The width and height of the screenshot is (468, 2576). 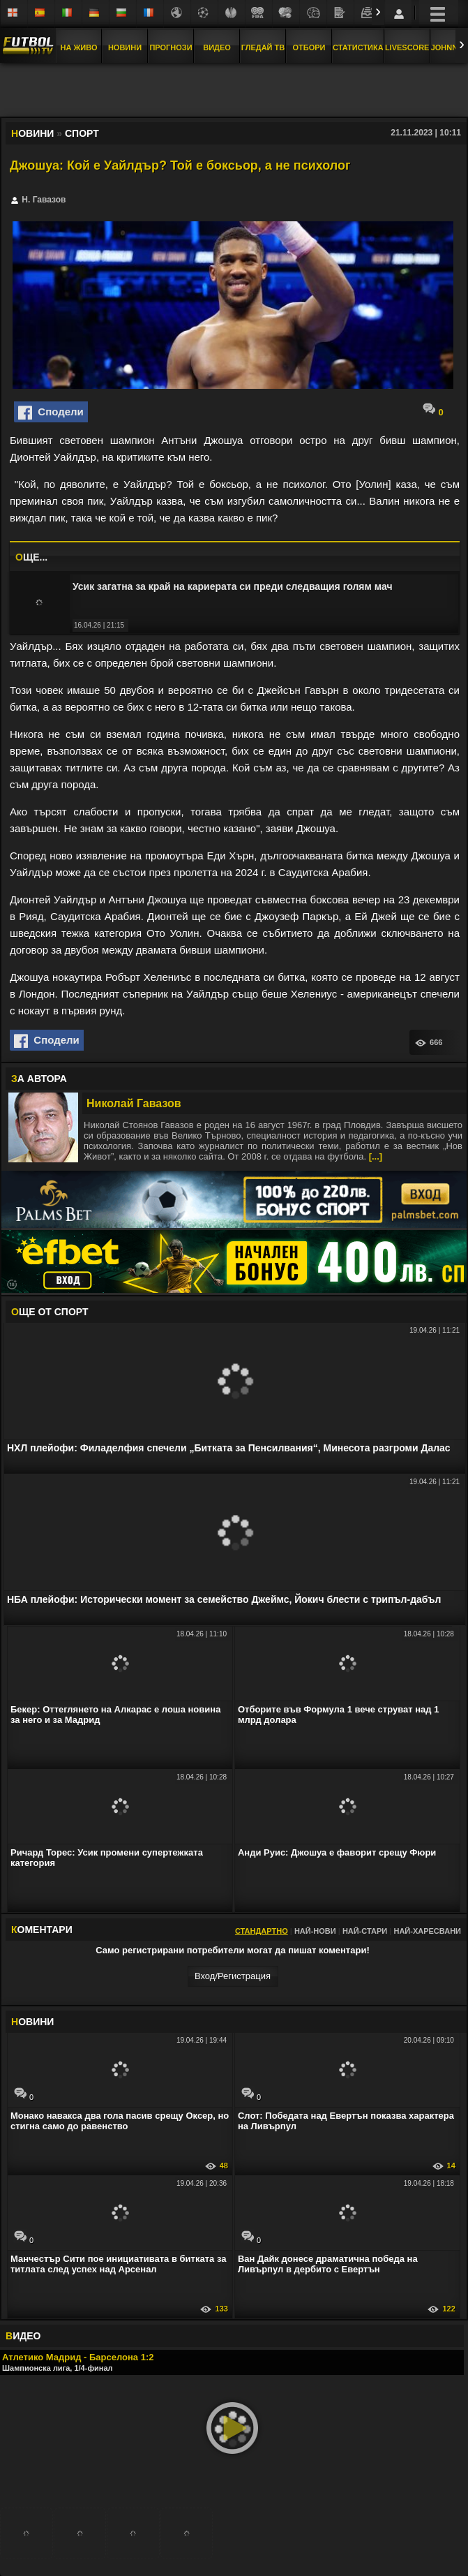 I want to click on Николай Гавазов, so click(x=133, y=1103).